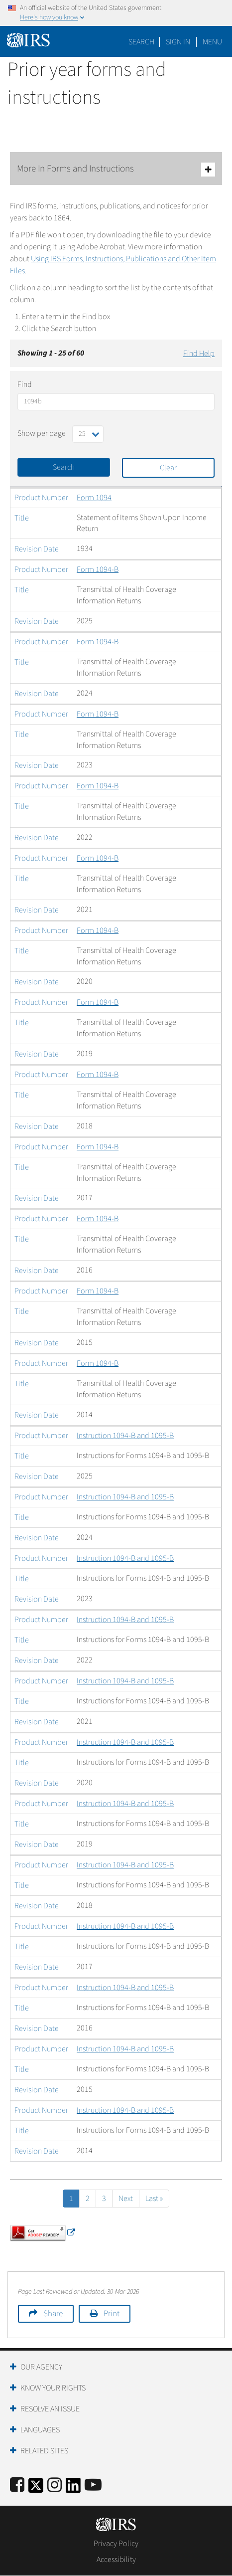 Image resolution: width=232 pixels, height=2576 pixels. I want to click on [IRS Twitter], so click(35, 2488).